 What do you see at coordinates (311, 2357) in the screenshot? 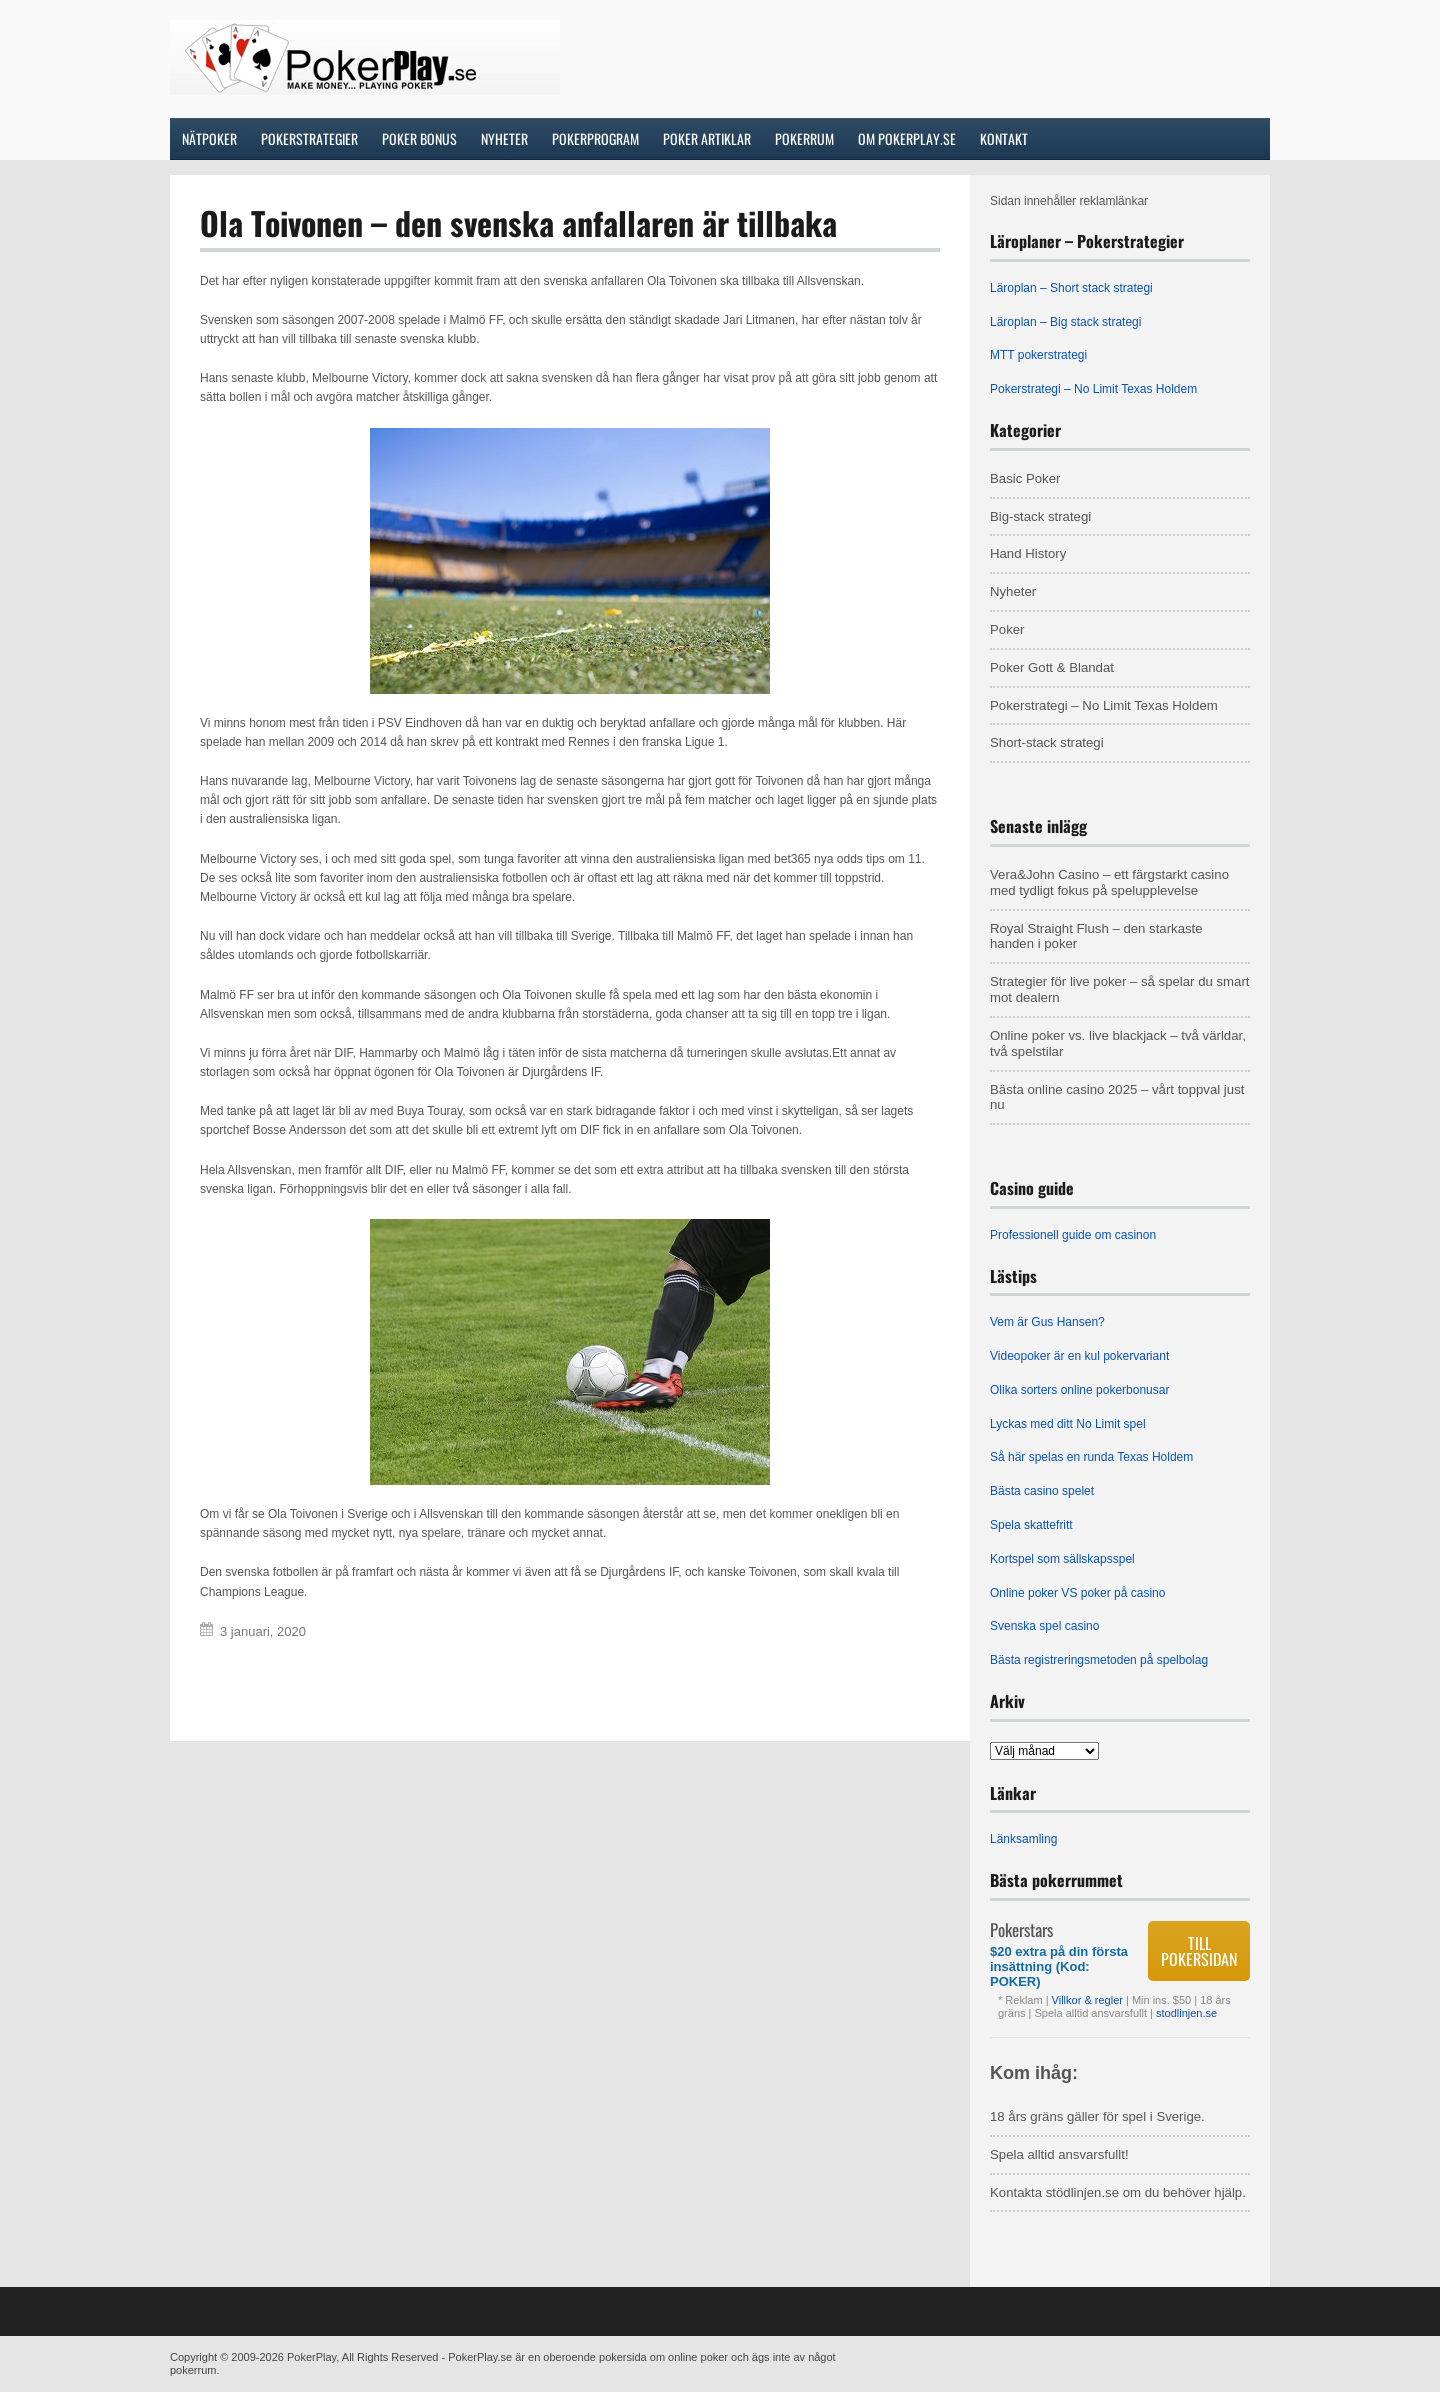
I see `PokerPlay` at bounding box center [311, 2357].